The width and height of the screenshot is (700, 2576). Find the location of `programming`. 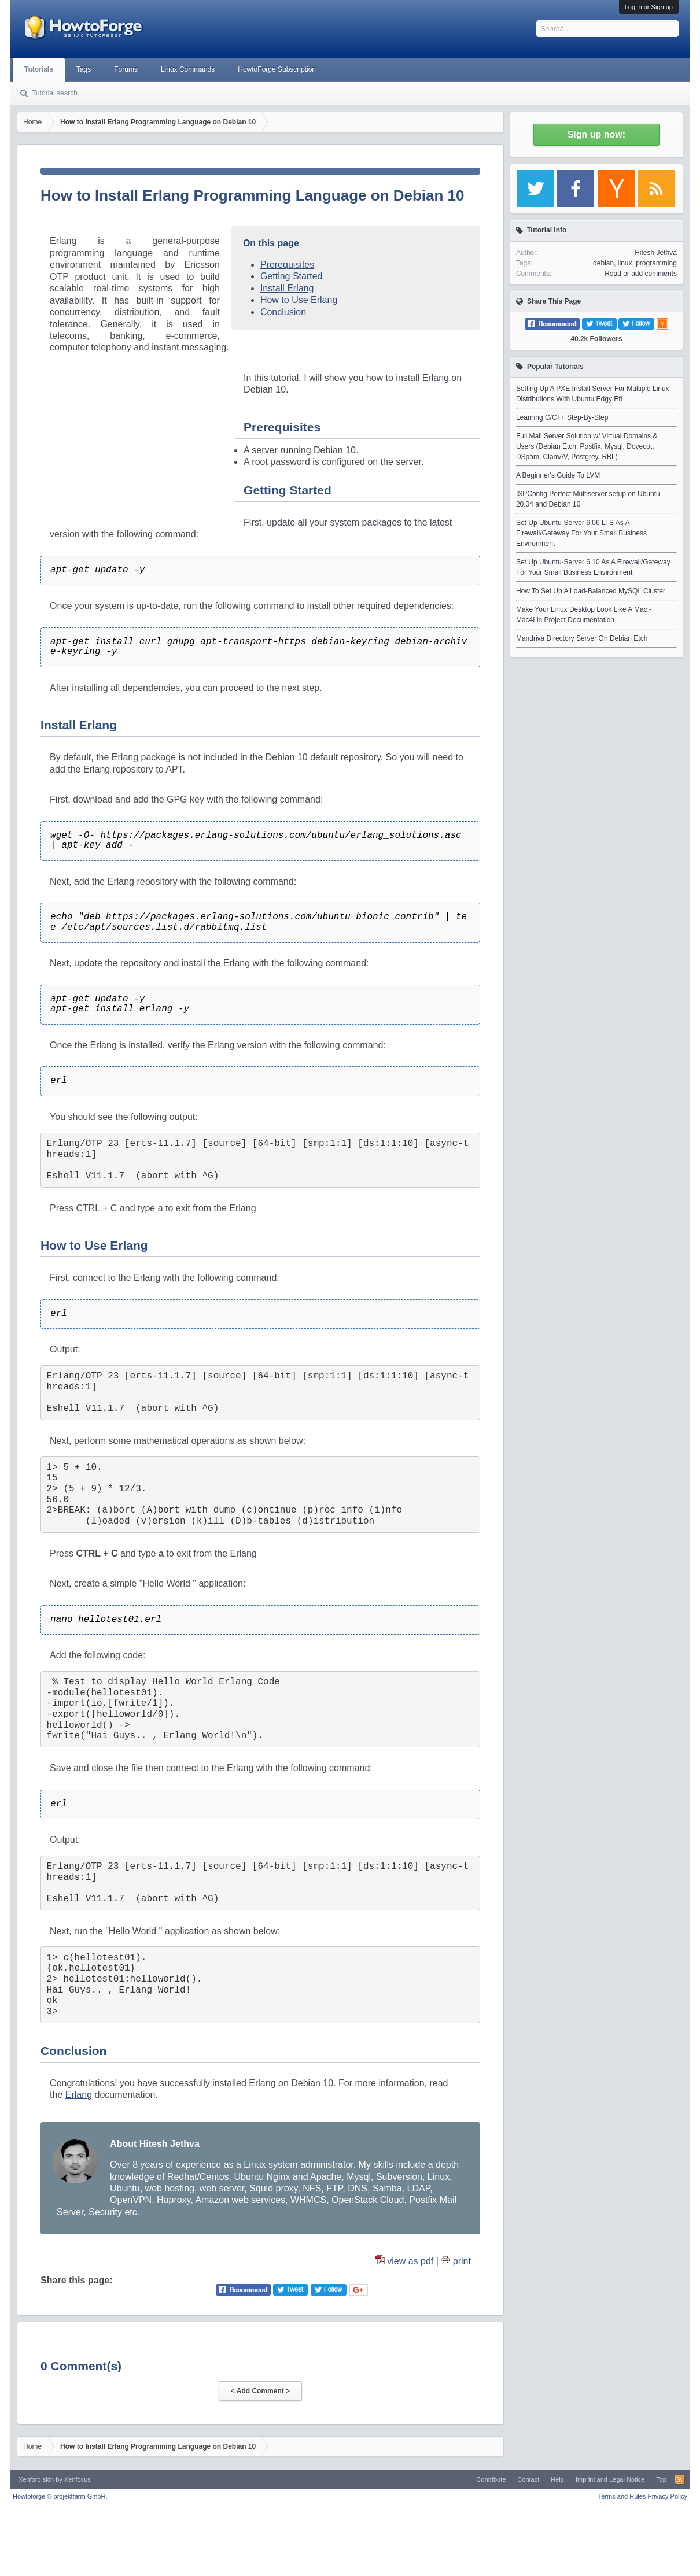

programming is located at coordinates (656, 263).